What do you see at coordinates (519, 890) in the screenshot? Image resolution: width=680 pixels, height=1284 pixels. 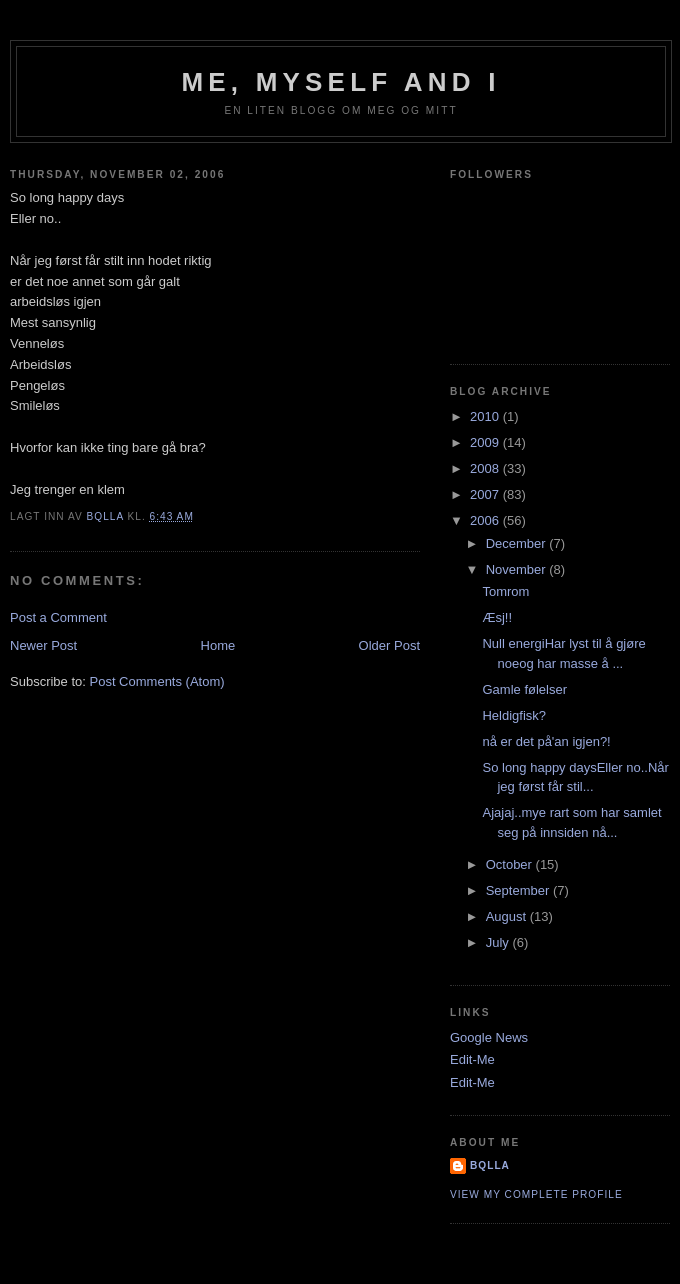 I see `September` at bounding box center [519, 890].